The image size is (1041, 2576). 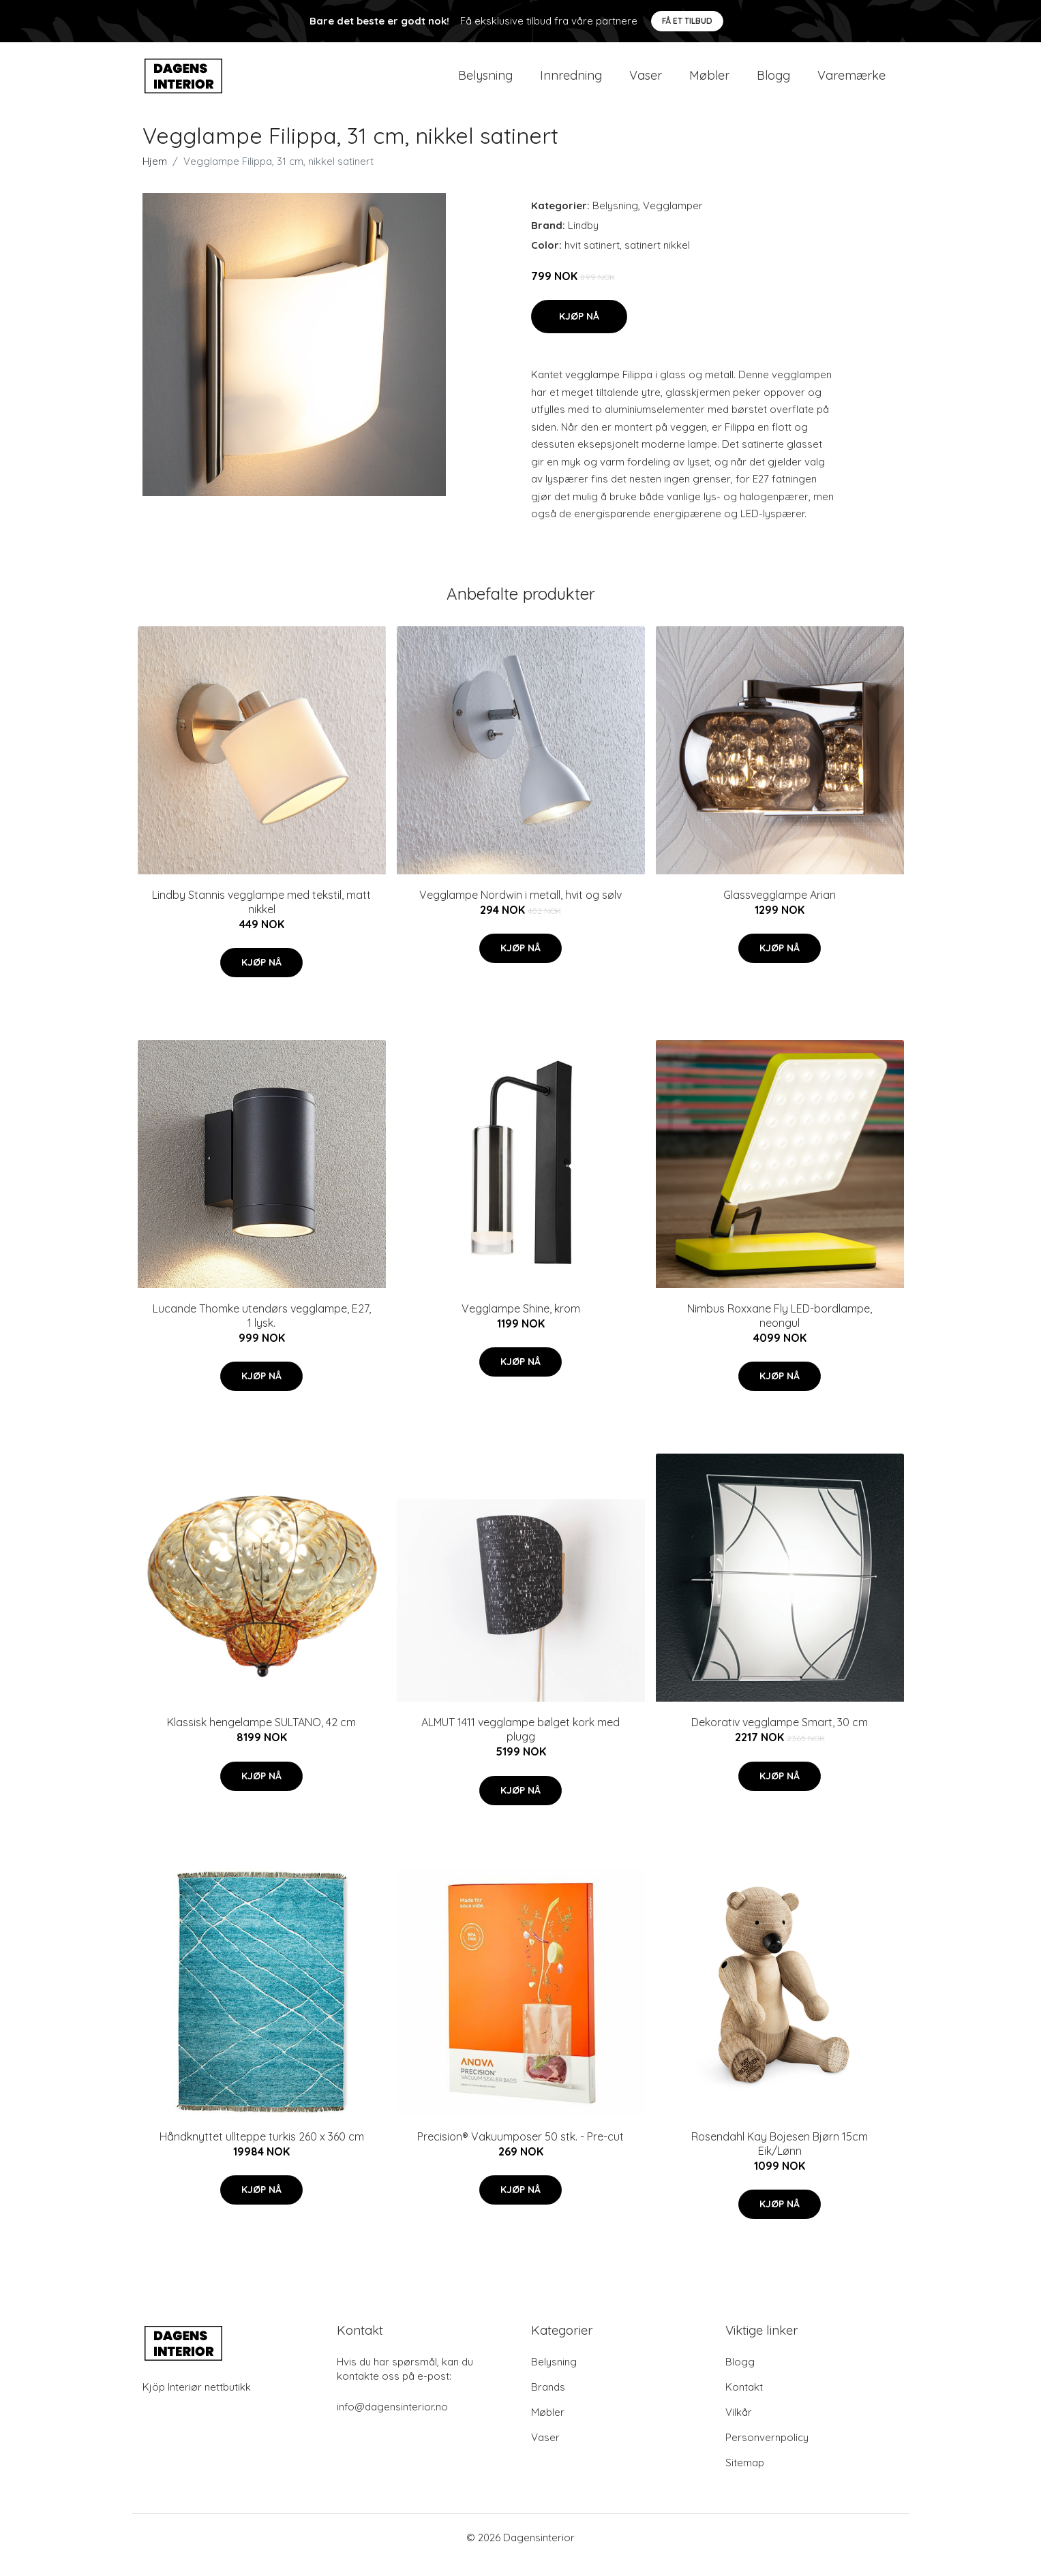 What do you see at coordinates (744, 2401) in the screenshot?
I see `Kontakt` at bounding box center [744, 2401].